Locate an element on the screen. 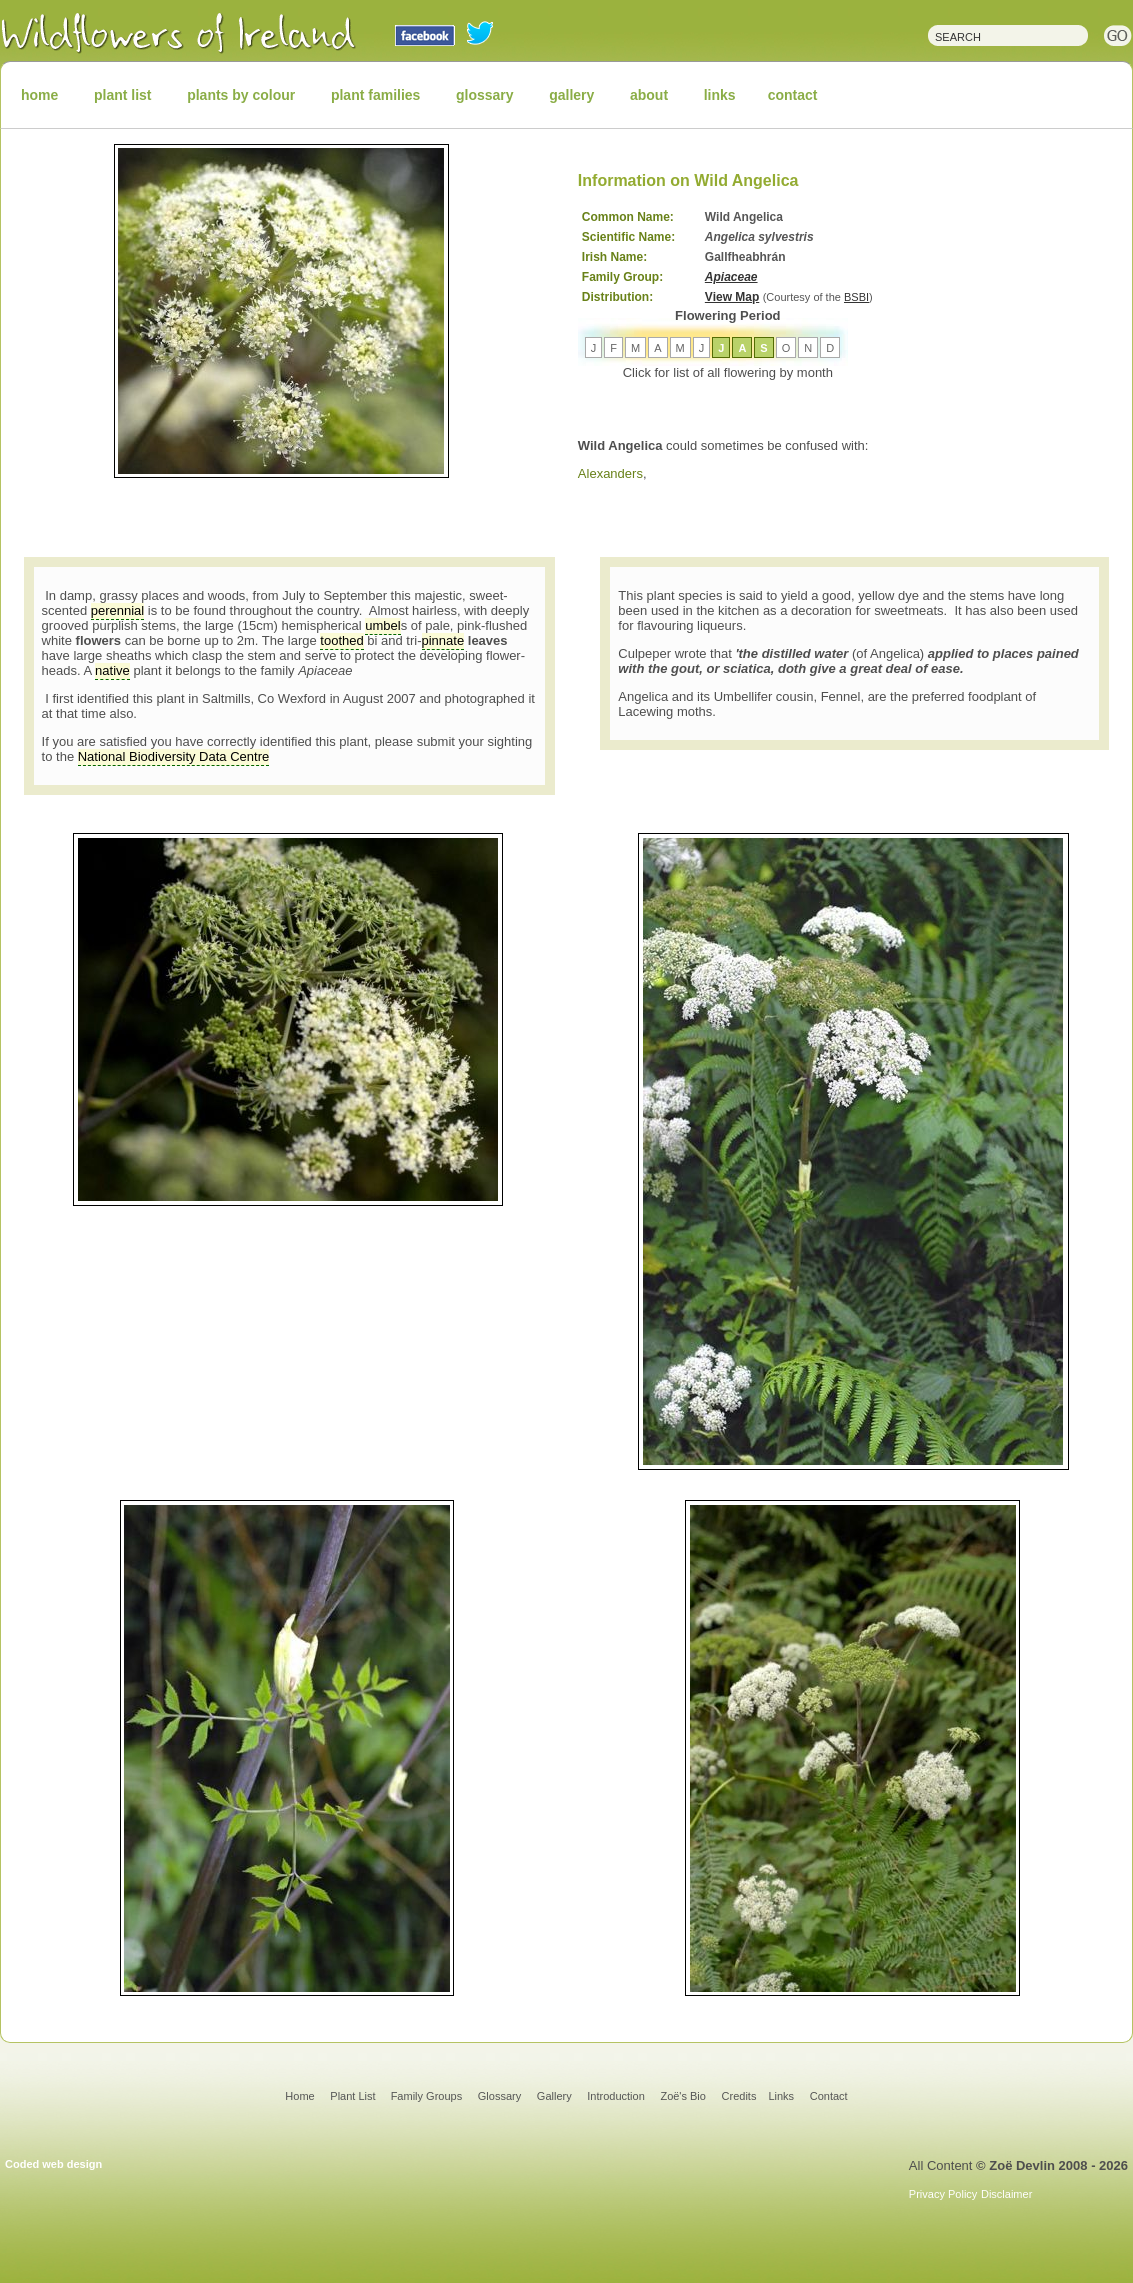 The height and width of the screenshot is (2283, 1133). Links is located at coordinates (781, 2096).